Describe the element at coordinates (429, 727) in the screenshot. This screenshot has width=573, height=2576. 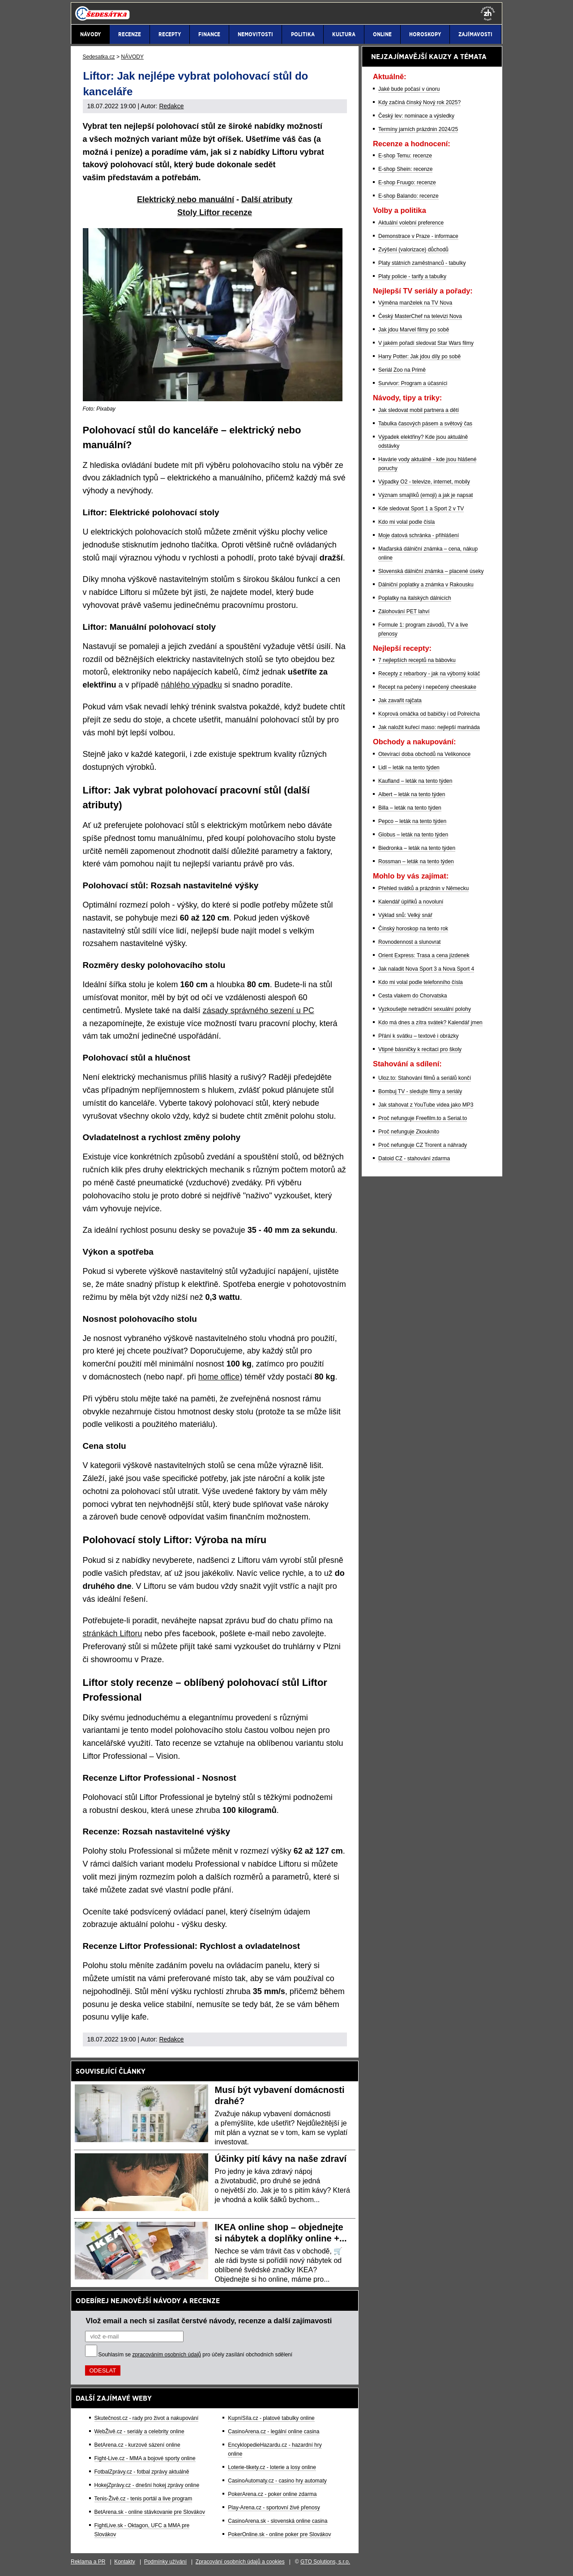
I see `Jak naložit kuřecí maso: nejlepší marináda` at that location.